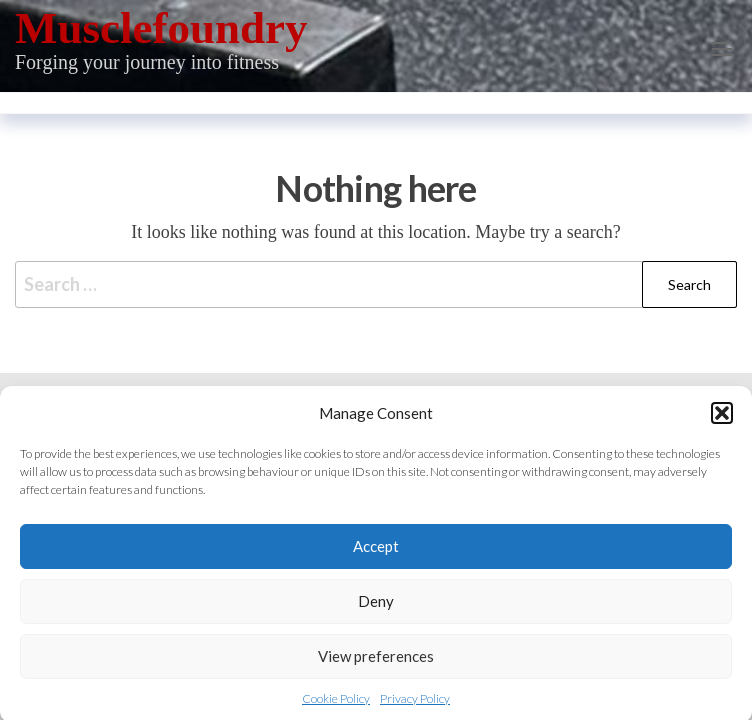 This screenshot has height=720, width=752. What do you see at coordinates (336, 704) in the screenshot?
I see `Cookie Policy` at bounding box center [336, 704].